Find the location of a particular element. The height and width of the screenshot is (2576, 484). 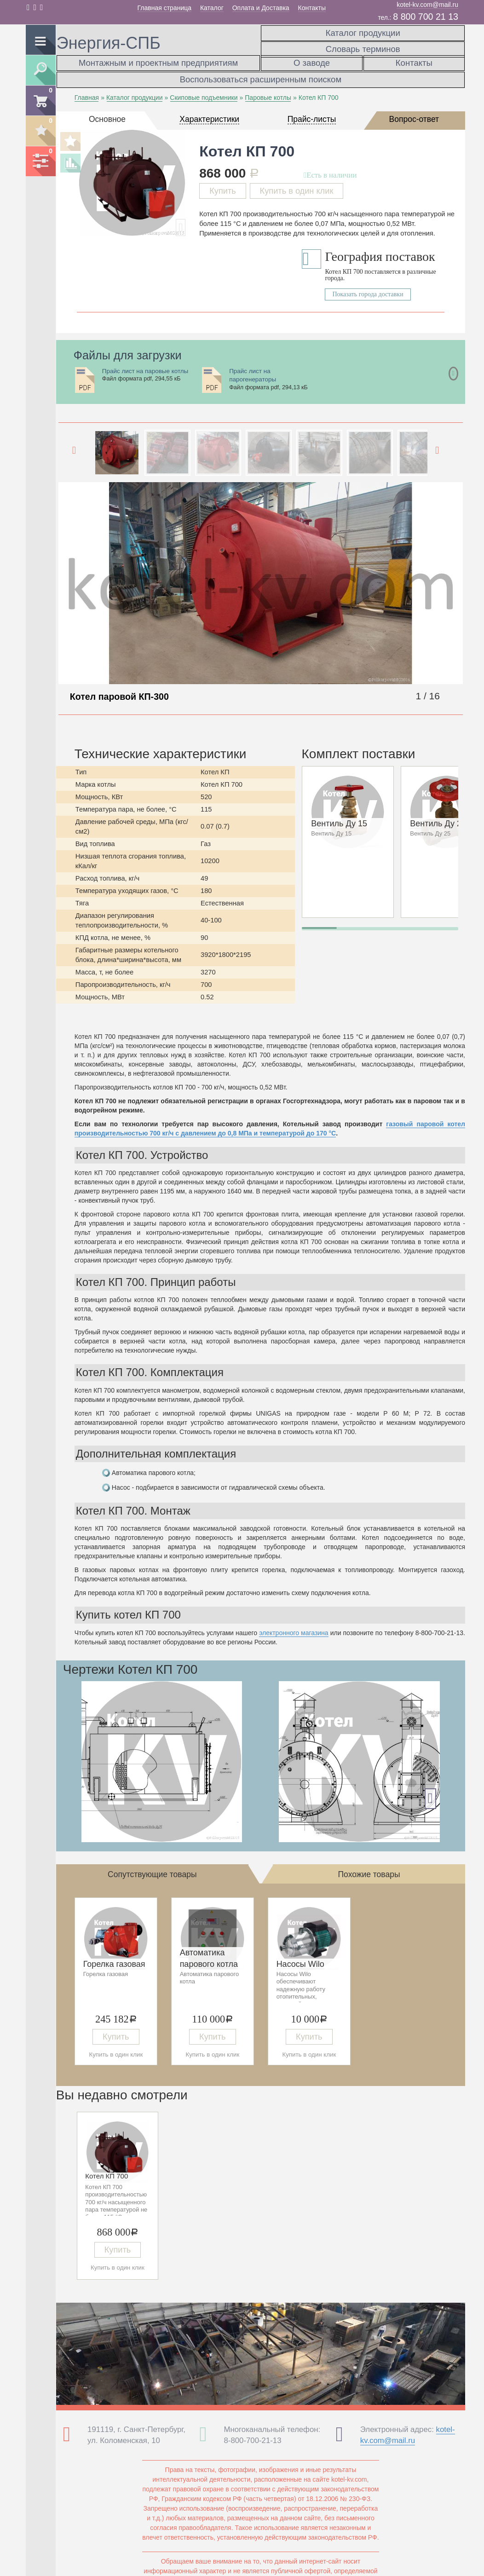

Скиповые подъемники is located at coordinates (203, 90).